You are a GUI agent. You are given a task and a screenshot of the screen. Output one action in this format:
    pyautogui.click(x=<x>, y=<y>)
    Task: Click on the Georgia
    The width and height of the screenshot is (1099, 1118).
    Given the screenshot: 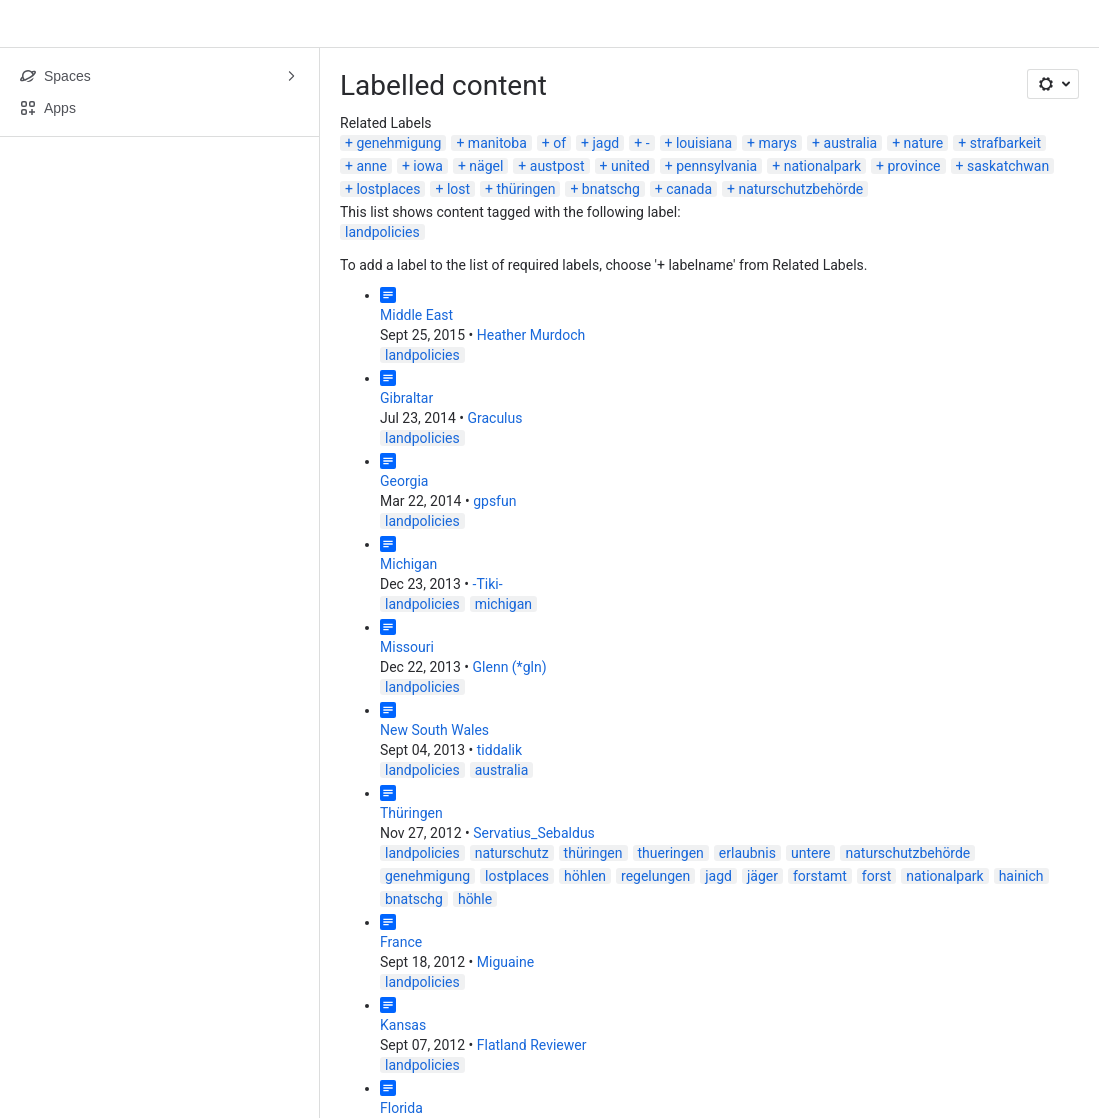 What is the action you would take?
    pyautogui.click(x=404, y=481)
    